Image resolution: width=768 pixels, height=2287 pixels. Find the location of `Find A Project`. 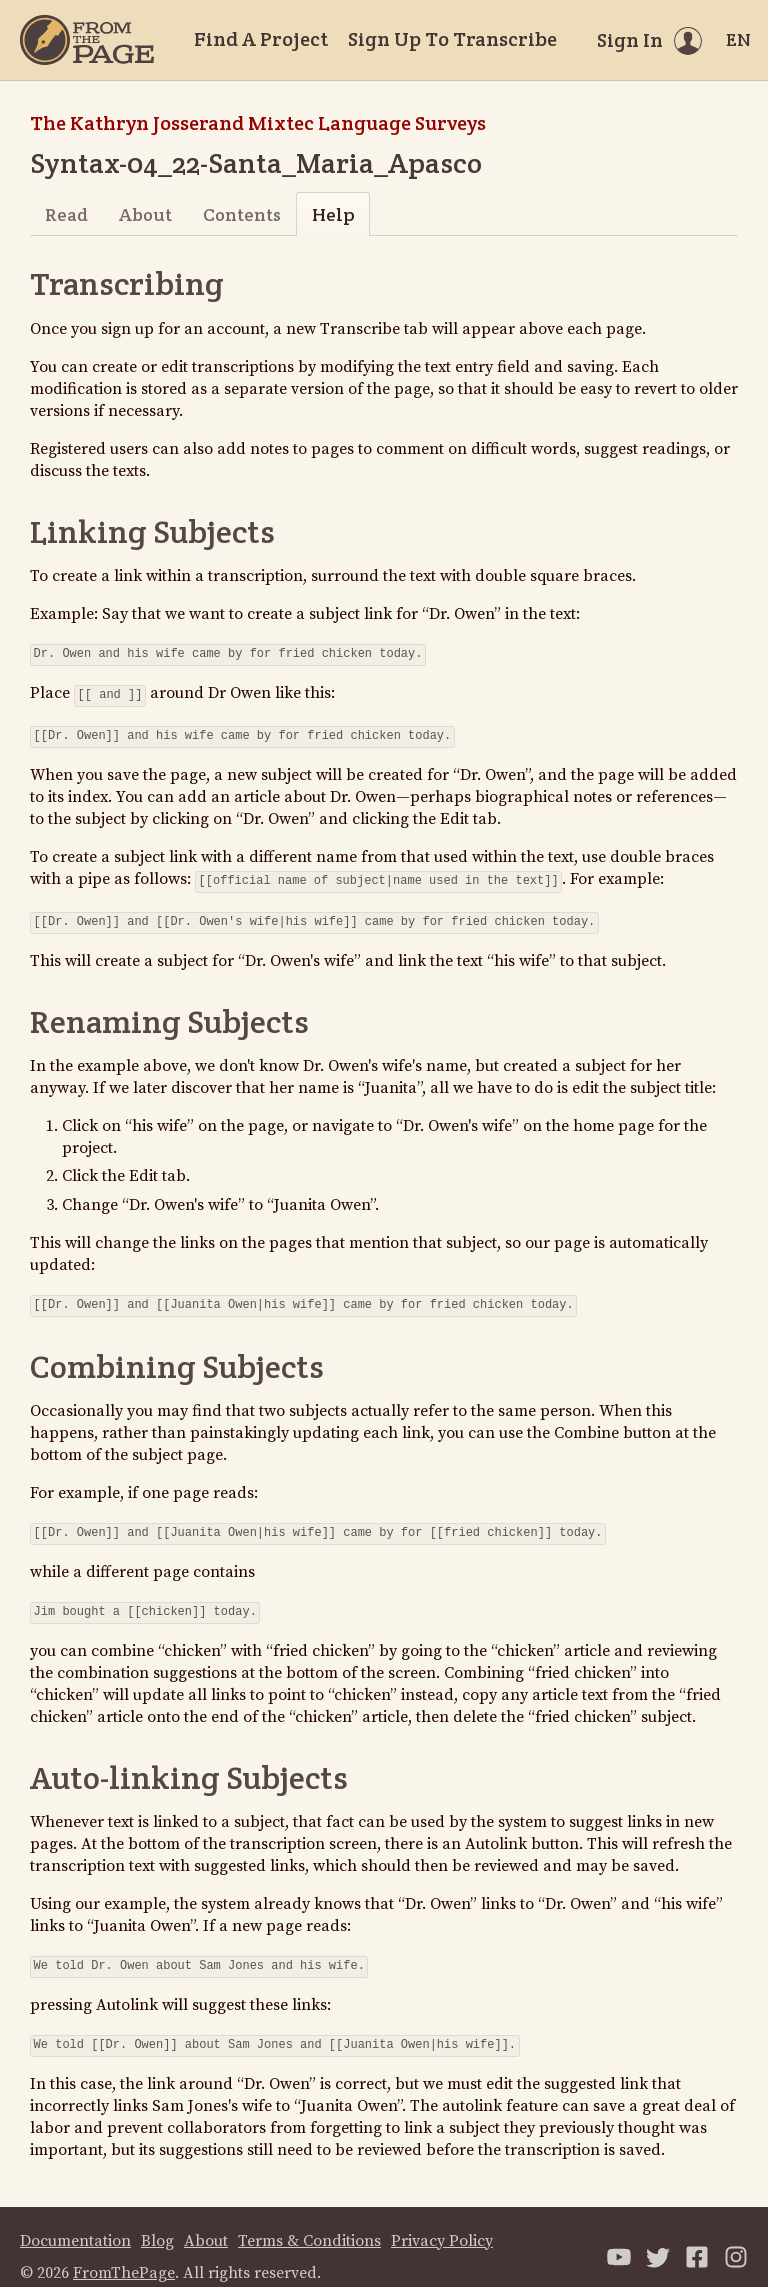

Find A Project is located at coordinates (261, 39).